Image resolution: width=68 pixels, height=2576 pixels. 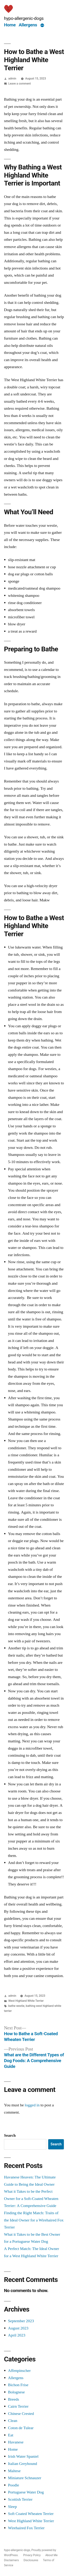 What do you see at coordinates (31, 2198) in the screenshot?
I see `What it Takes to be the Perfect Owner for a Soft-Coated Wheaten Terrier: A Comprehensive Guide` at bounding box center [31, 2198].